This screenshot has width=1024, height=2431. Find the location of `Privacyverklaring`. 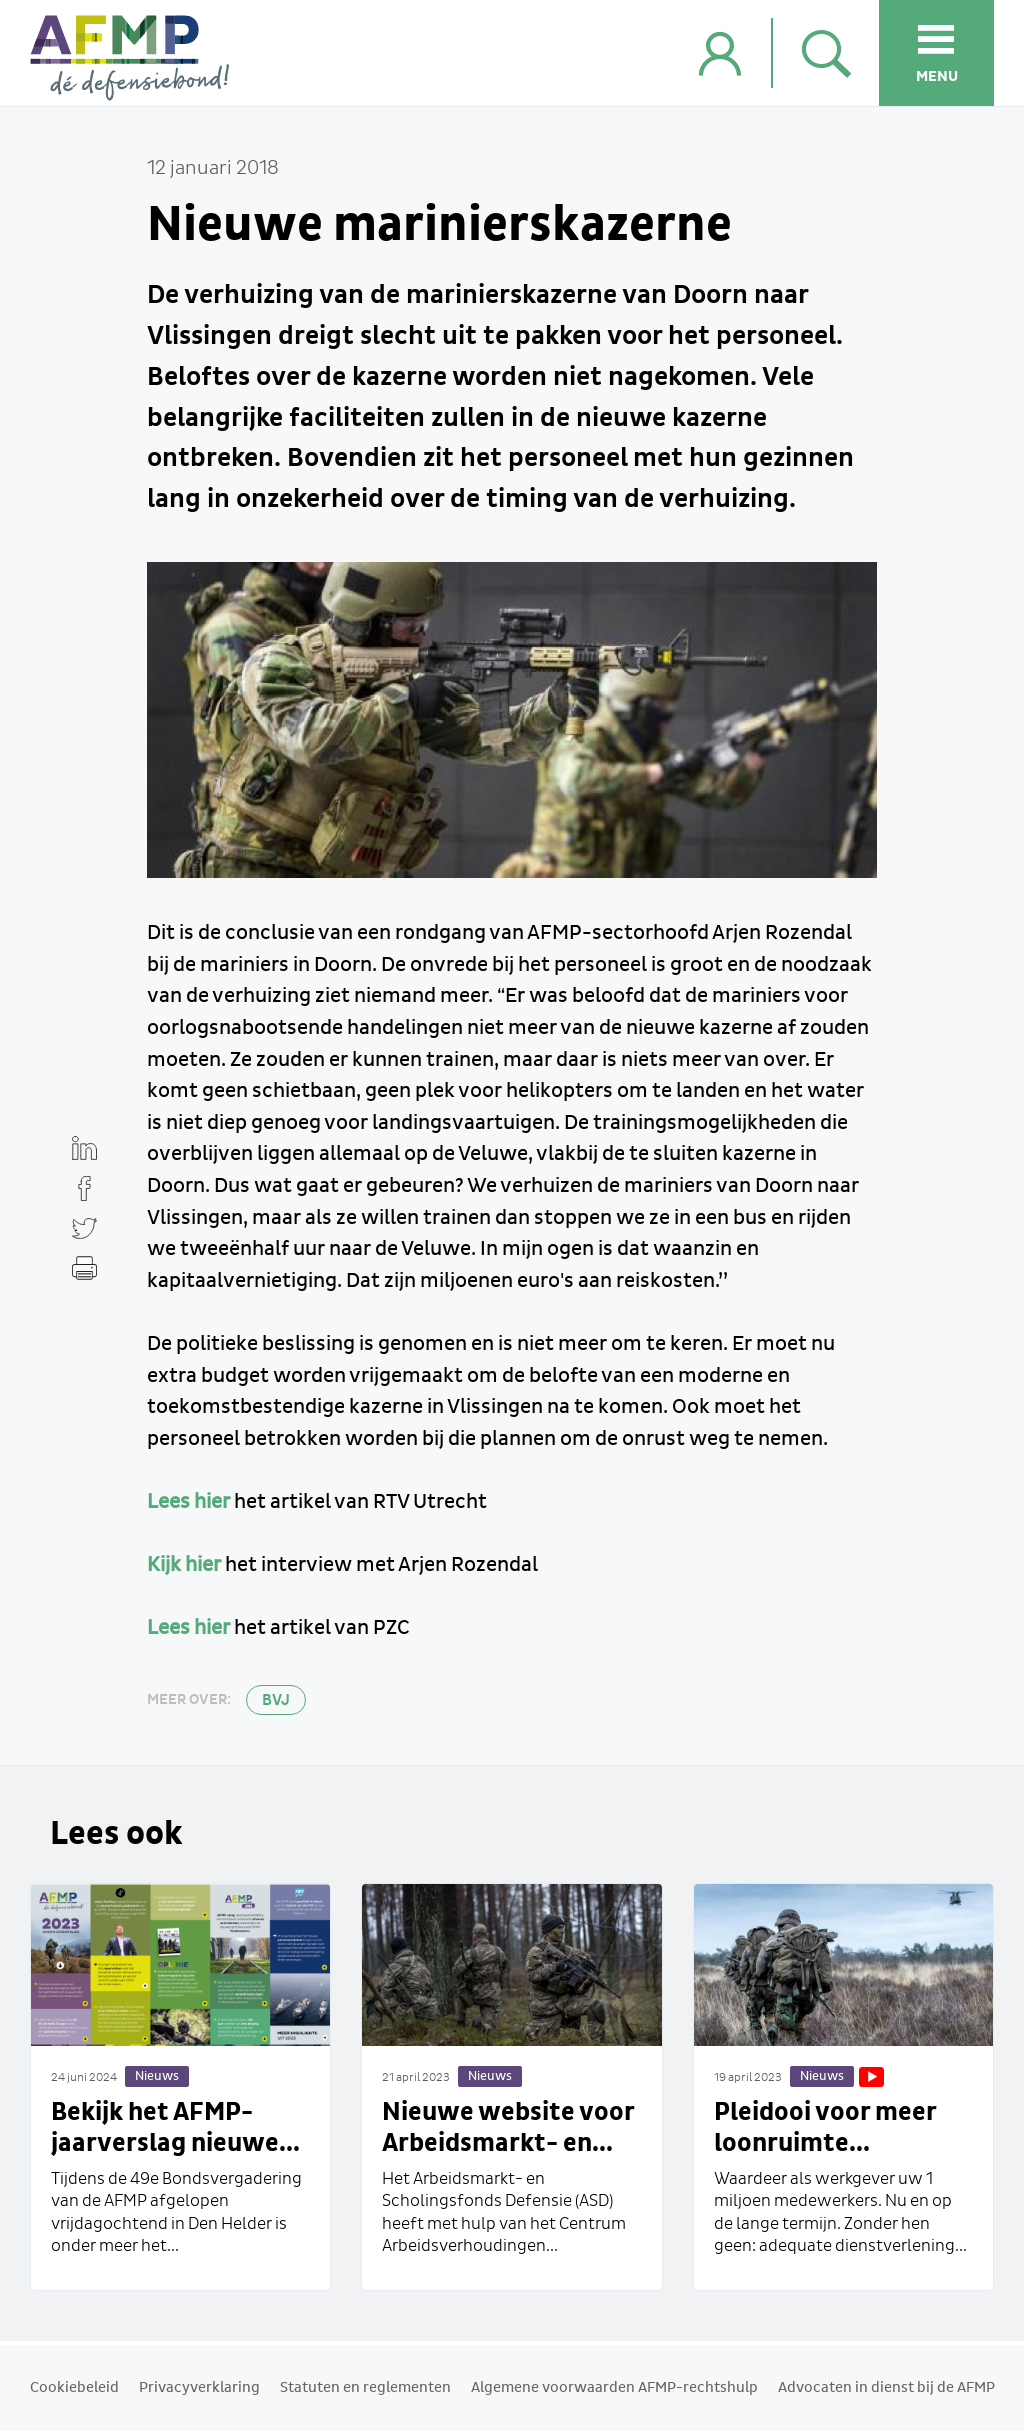

Privacyverklaring is located at coordinates (199, 2388).